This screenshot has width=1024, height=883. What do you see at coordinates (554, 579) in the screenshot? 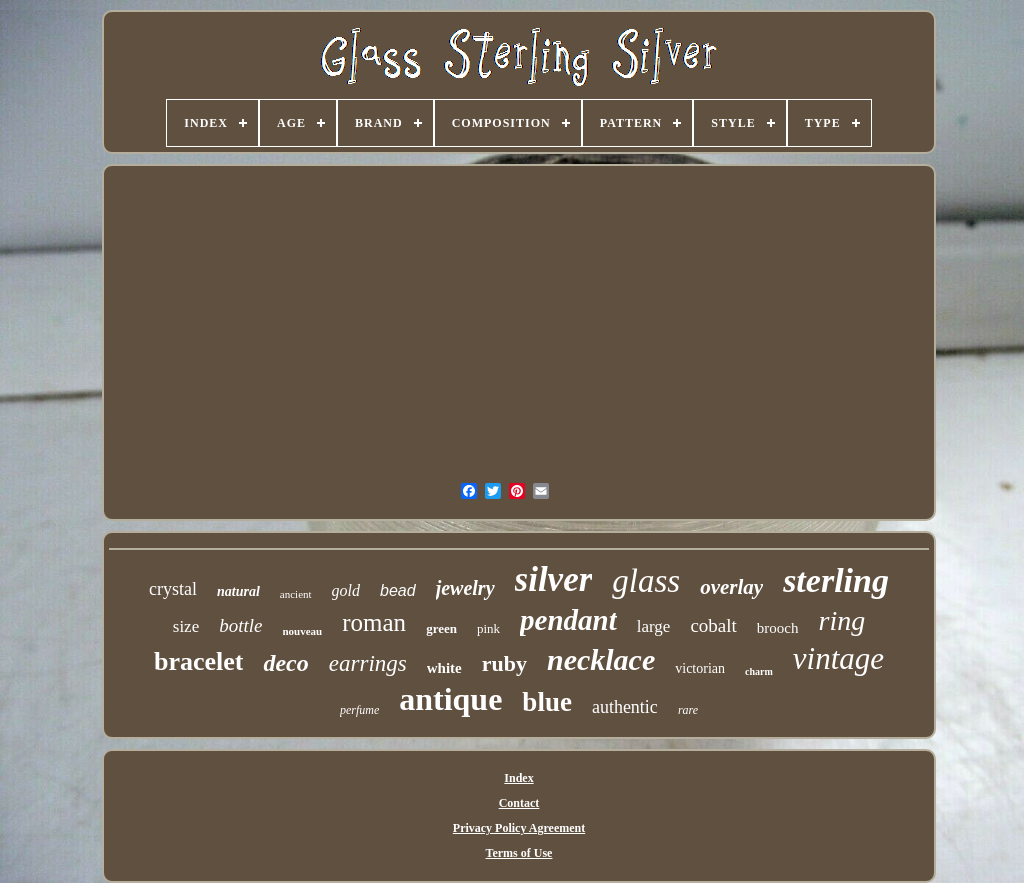
I see `silver` at bounding box center [554, 579].